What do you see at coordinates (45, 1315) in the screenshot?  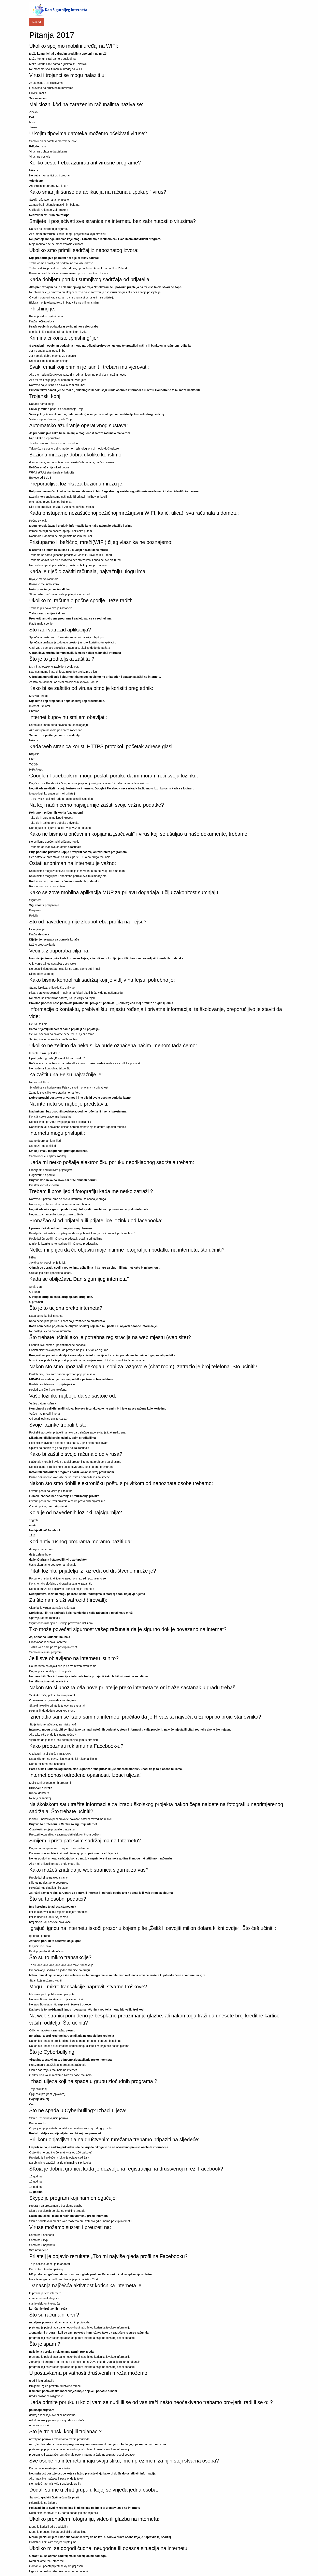 I see `Kada se netko šali s nama` at bounding box center [45, 1315].